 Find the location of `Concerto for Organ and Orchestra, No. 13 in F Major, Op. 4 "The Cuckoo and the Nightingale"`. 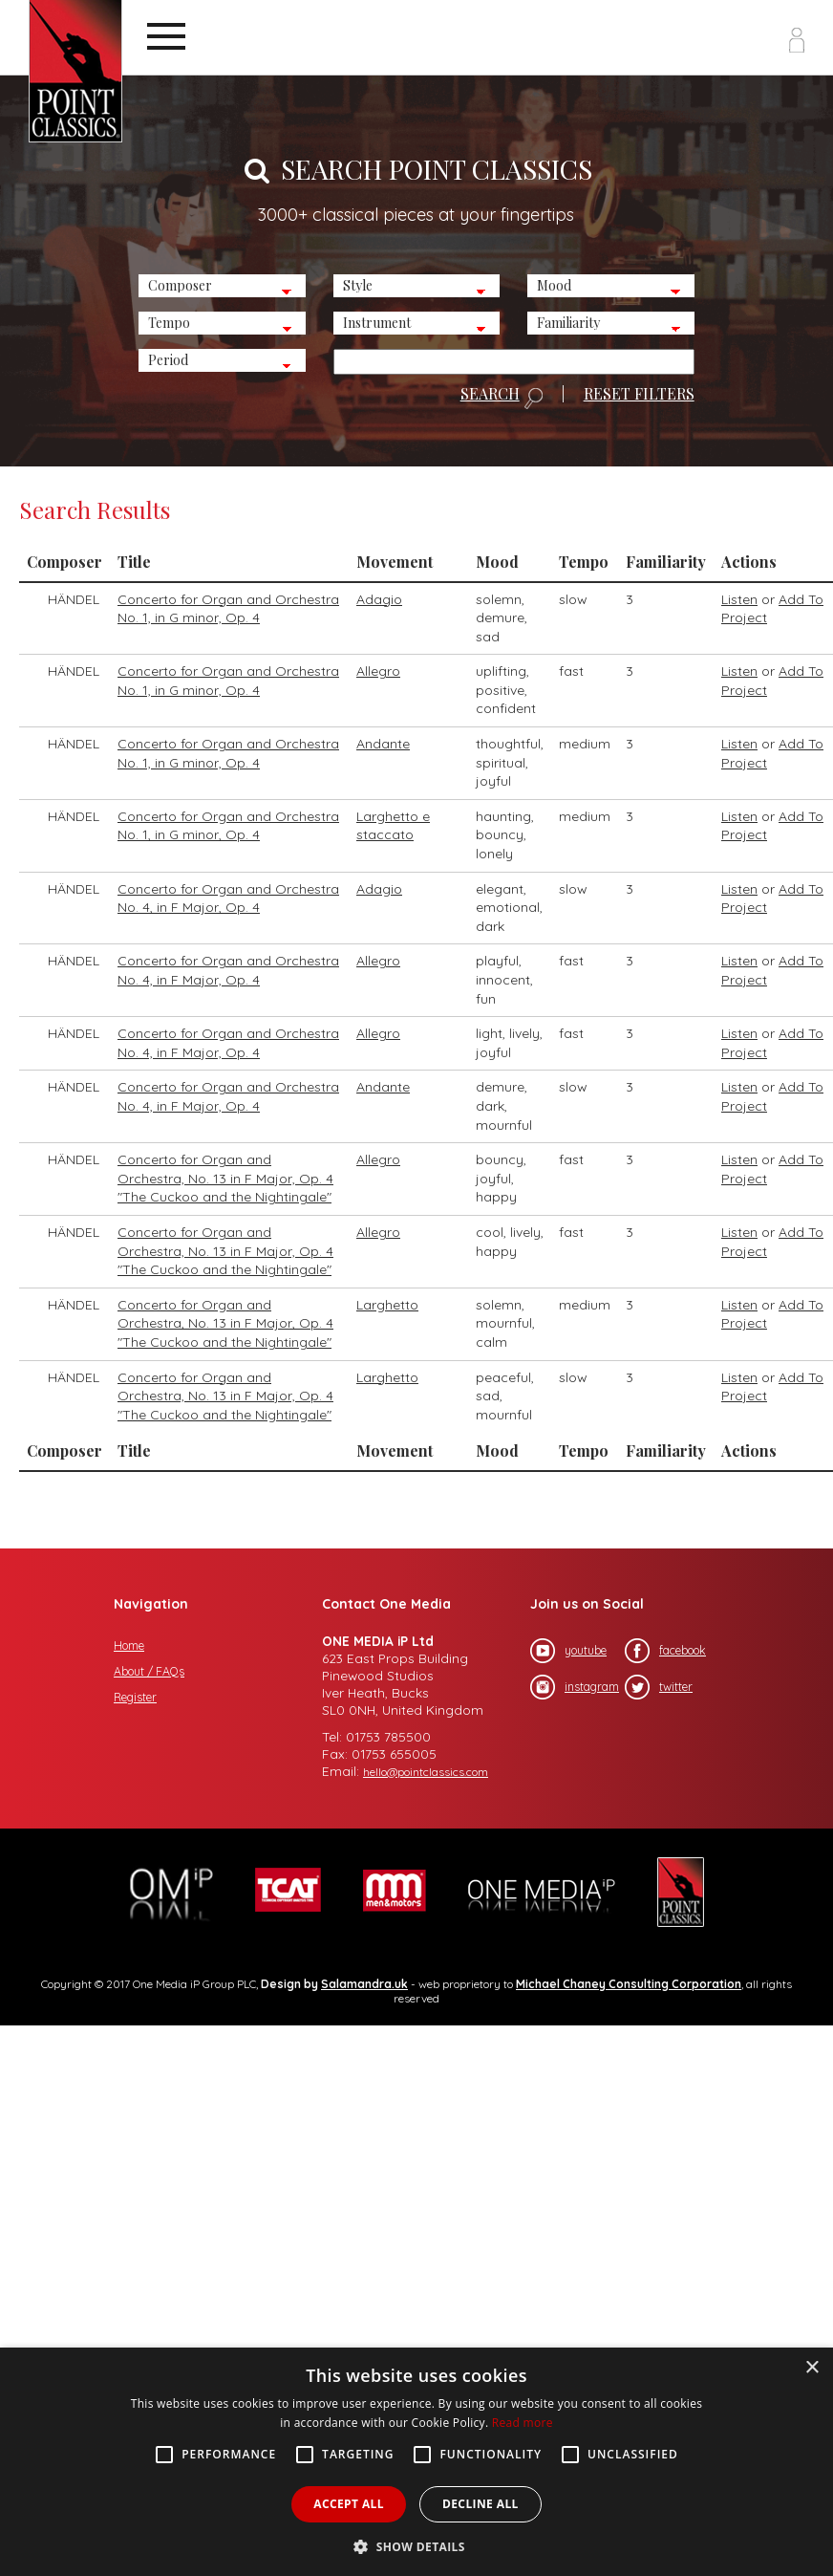

Concerto for Organ and Orchestra, No. 13 in F Major, Op. 4 "The Cuckoo and the Nightingale" is located at coordinates (225, 1178).